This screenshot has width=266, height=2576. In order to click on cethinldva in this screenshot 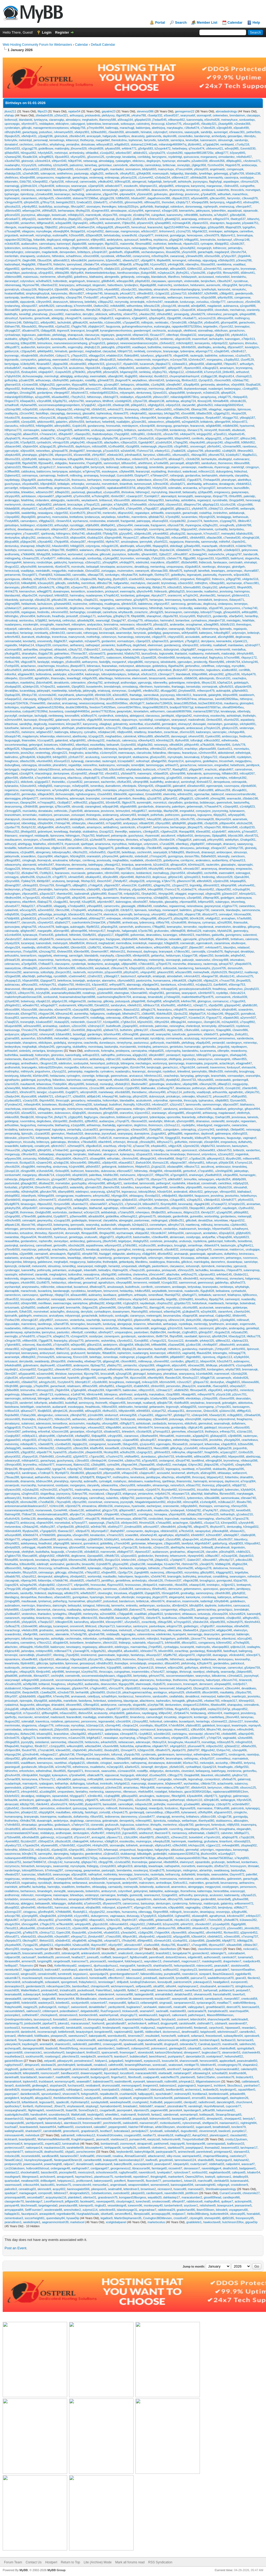, I will do `click(124, 1274)`.